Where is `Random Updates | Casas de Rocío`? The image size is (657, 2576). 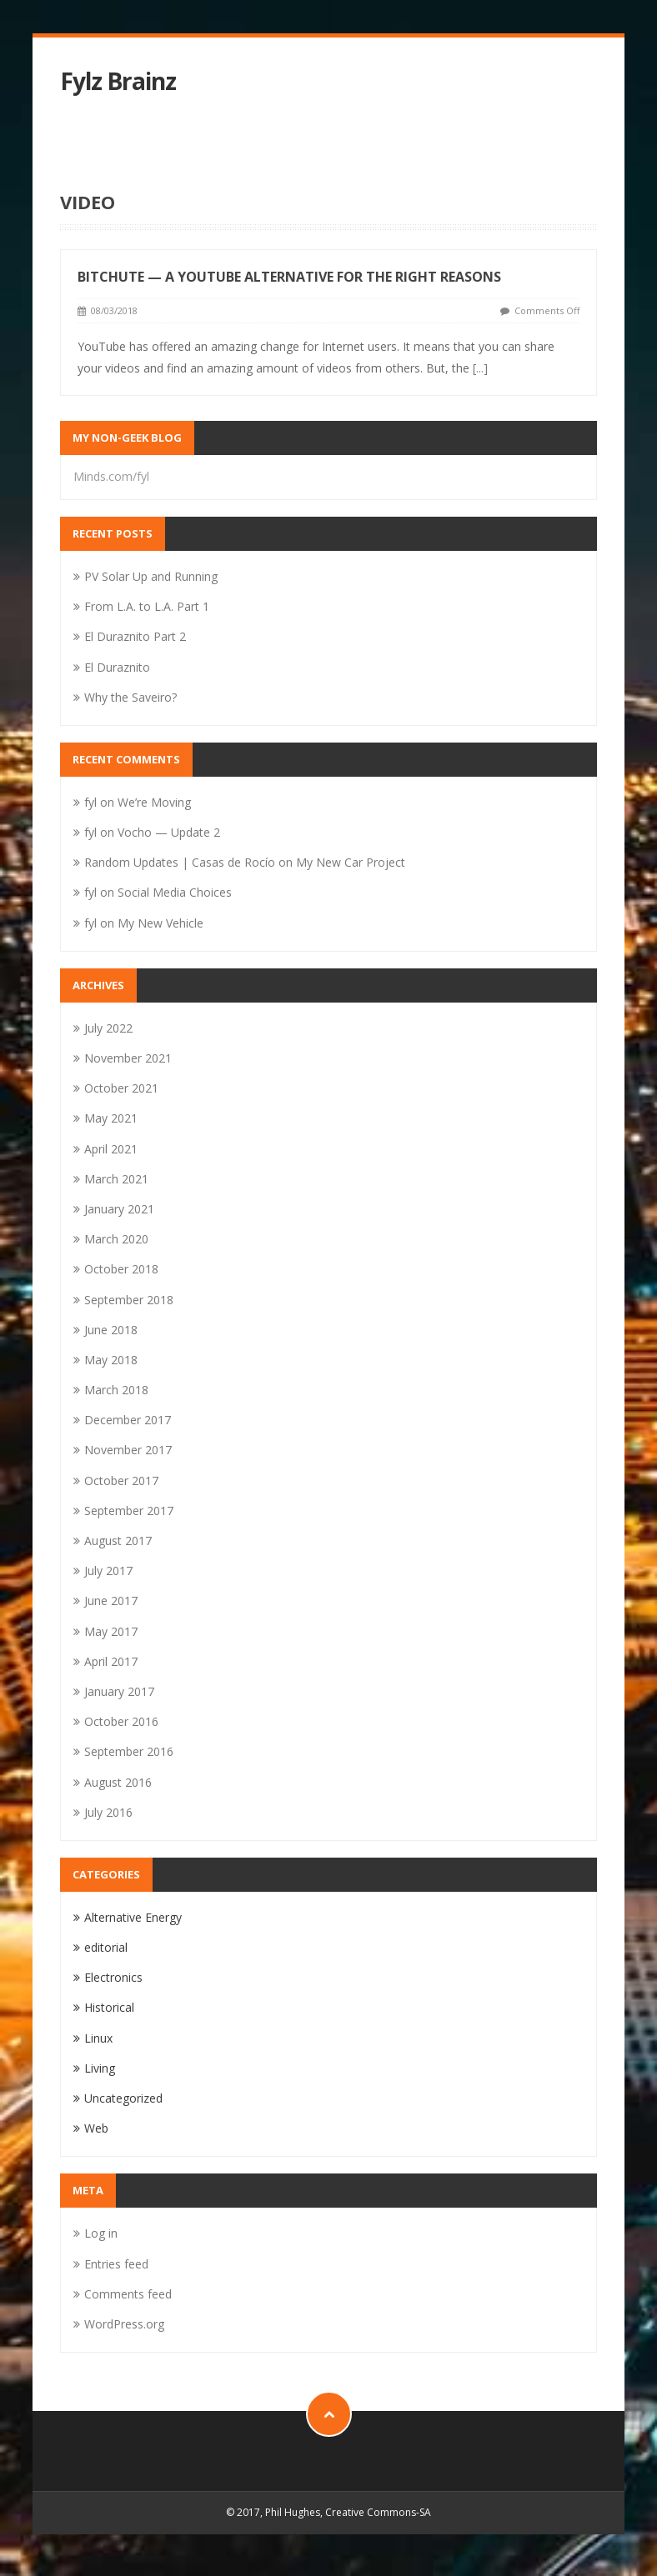 Random Updates | Casas de Rocío is located at coordinates (179, 862).